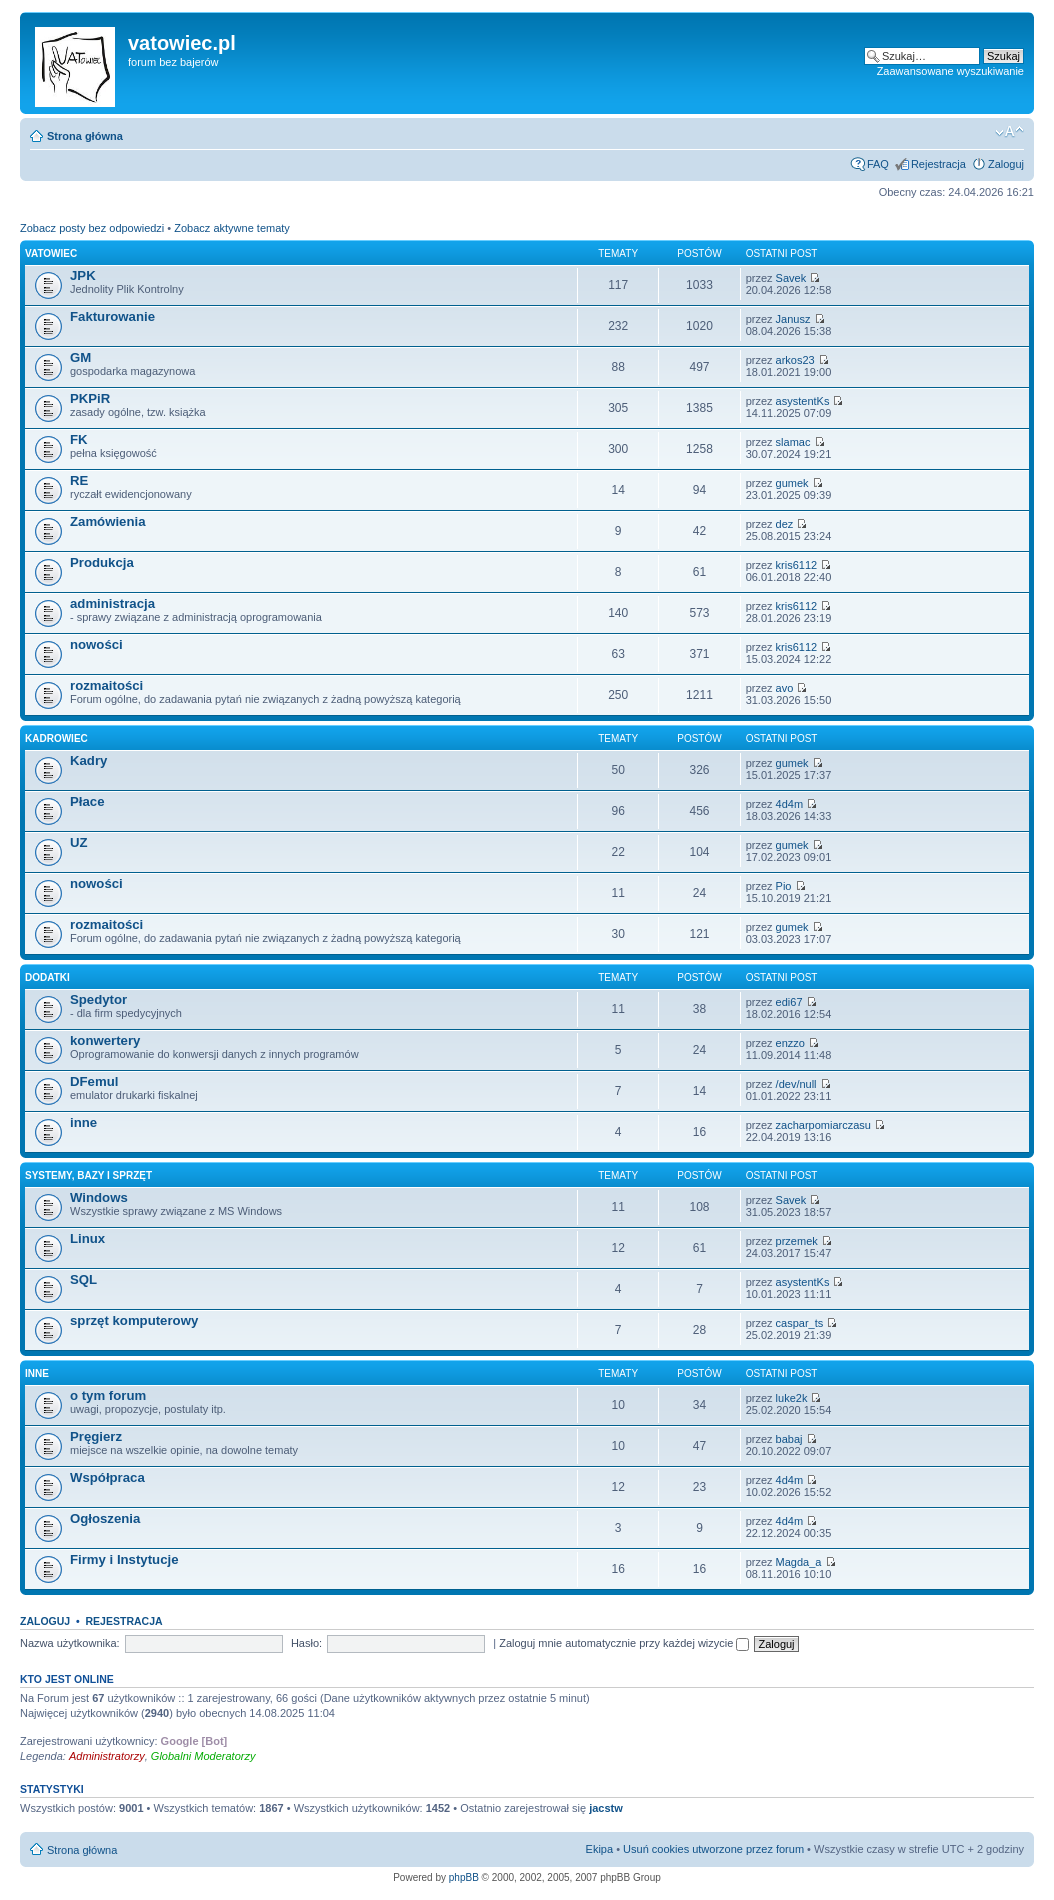 This screenshot has width=1054, height=1900. What do you see at coordinates (102, 562) in the screenshot?
I see `Produkcja` at bounding box center [102, 562].